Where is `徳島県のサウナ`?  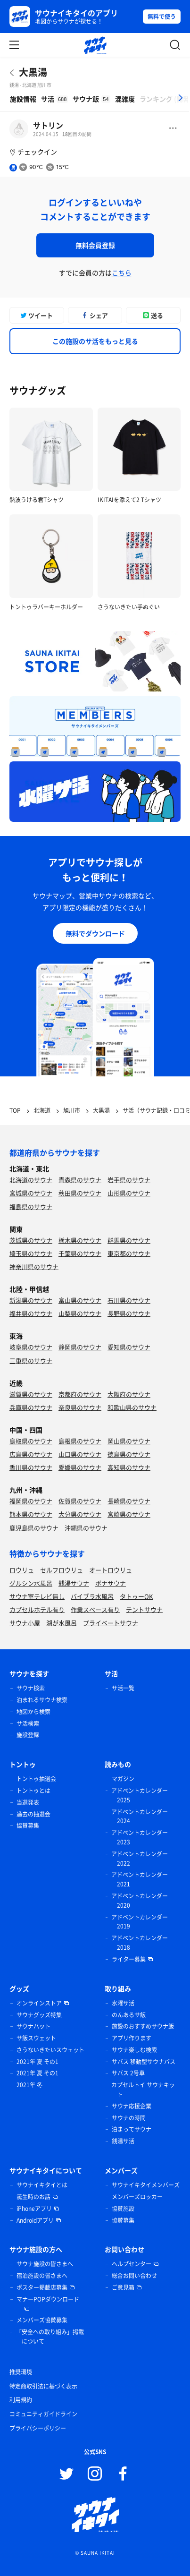
徳島県のサウナ is located at coordinates (128, 1454).